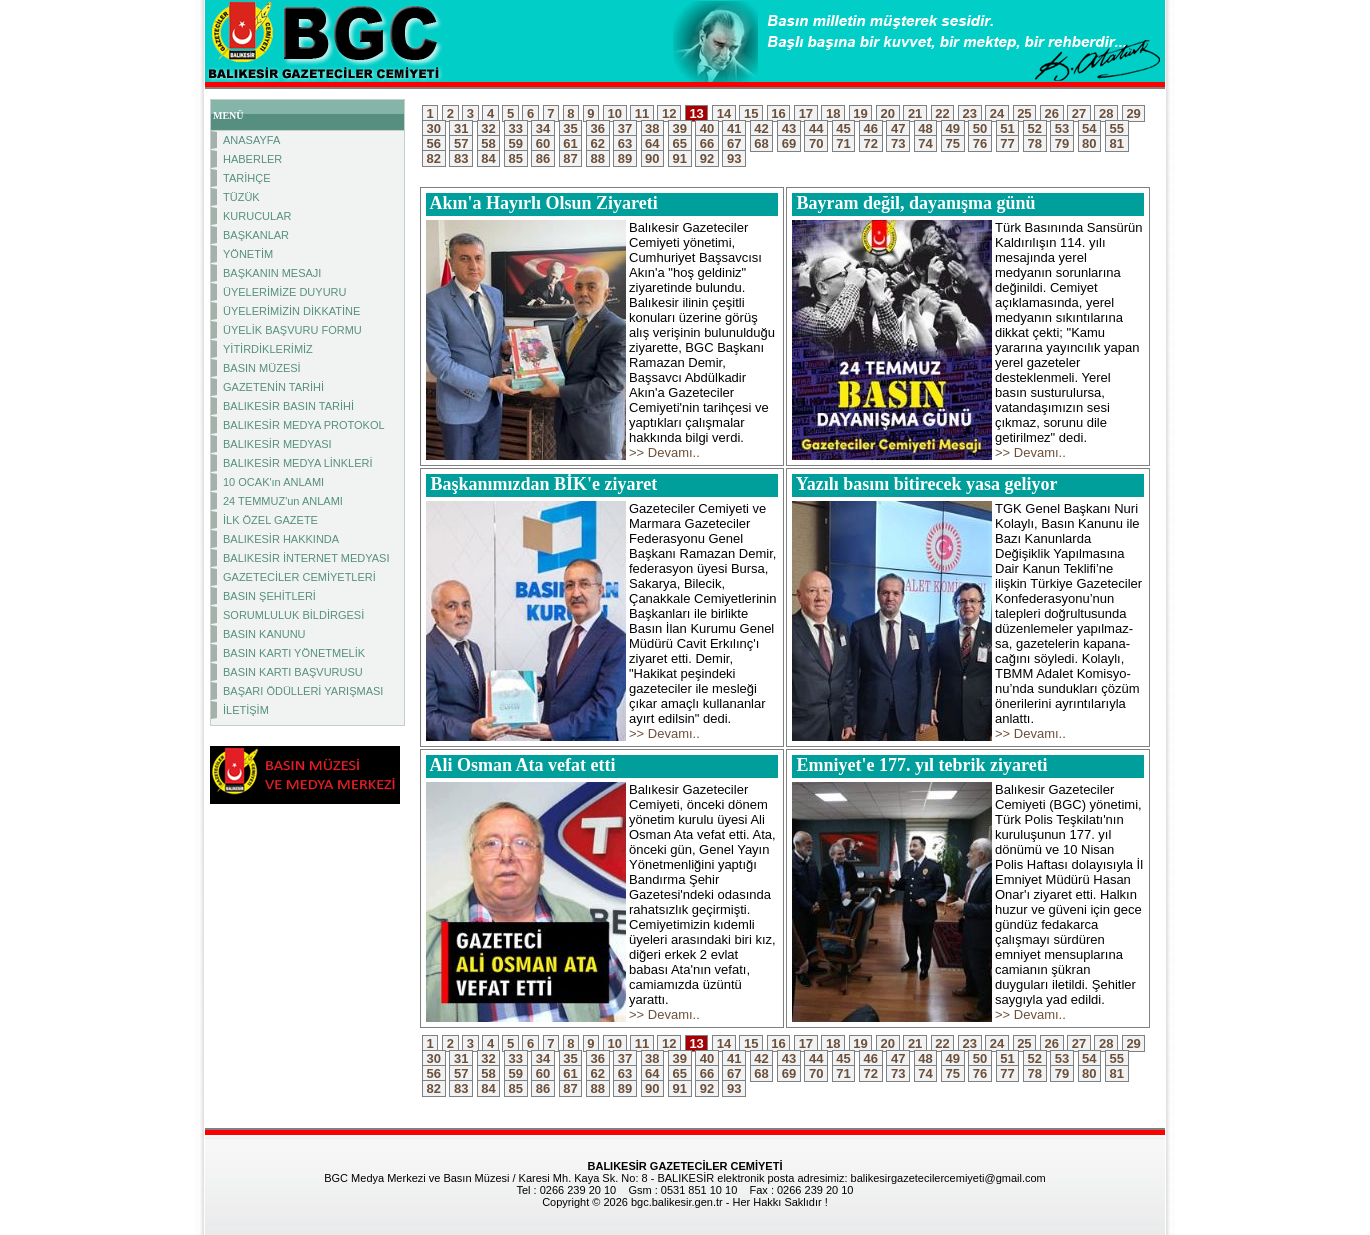 Image resolution: width=1370 pixels, height=1235 pixels. What do you see at coordinates (257, 216) in the screenshot?
I see `KURUCULAR` at bounding box center [257, 216].